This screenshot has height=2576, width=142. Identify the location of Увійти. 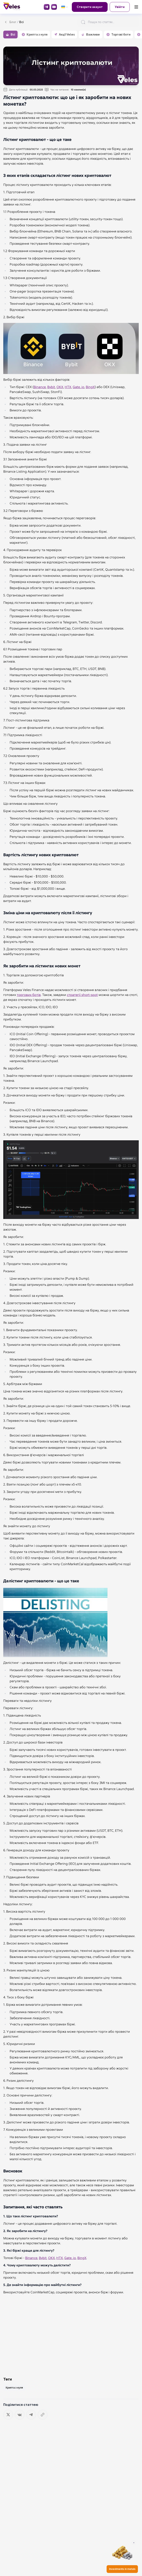
(120, 7).